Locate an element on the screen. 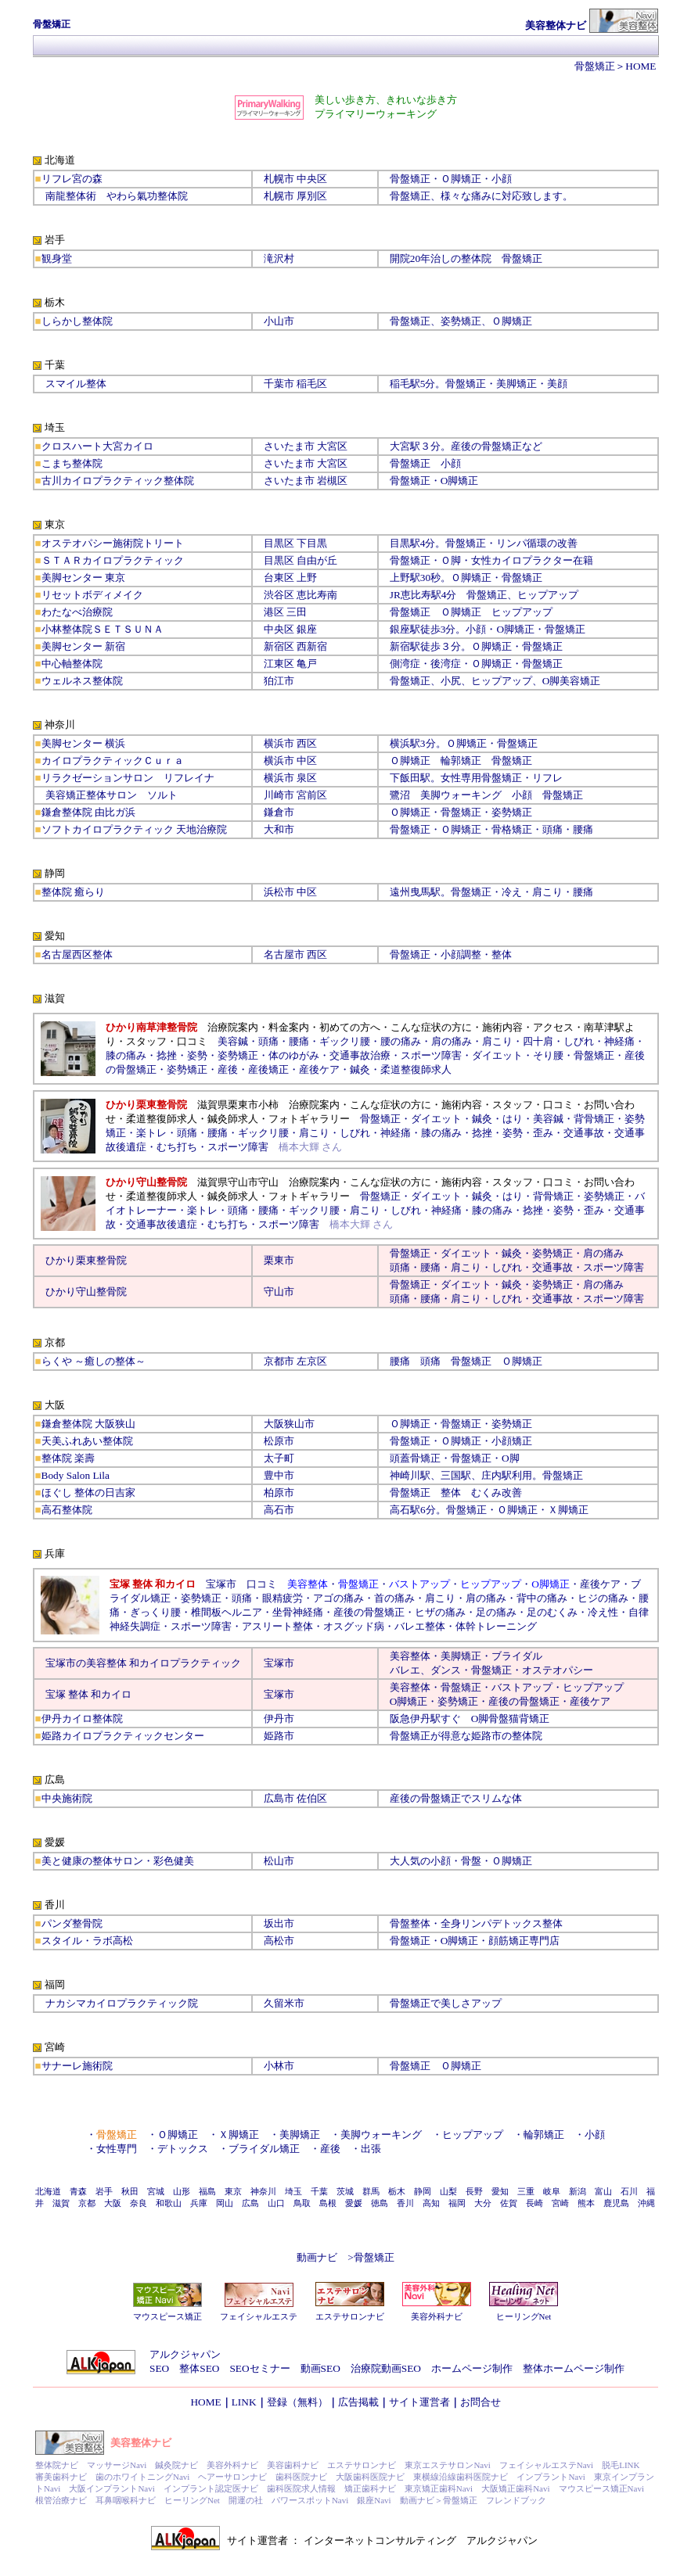 The image size is (691, 2576). インプラントNavi is located at coordinates (550, 2476).